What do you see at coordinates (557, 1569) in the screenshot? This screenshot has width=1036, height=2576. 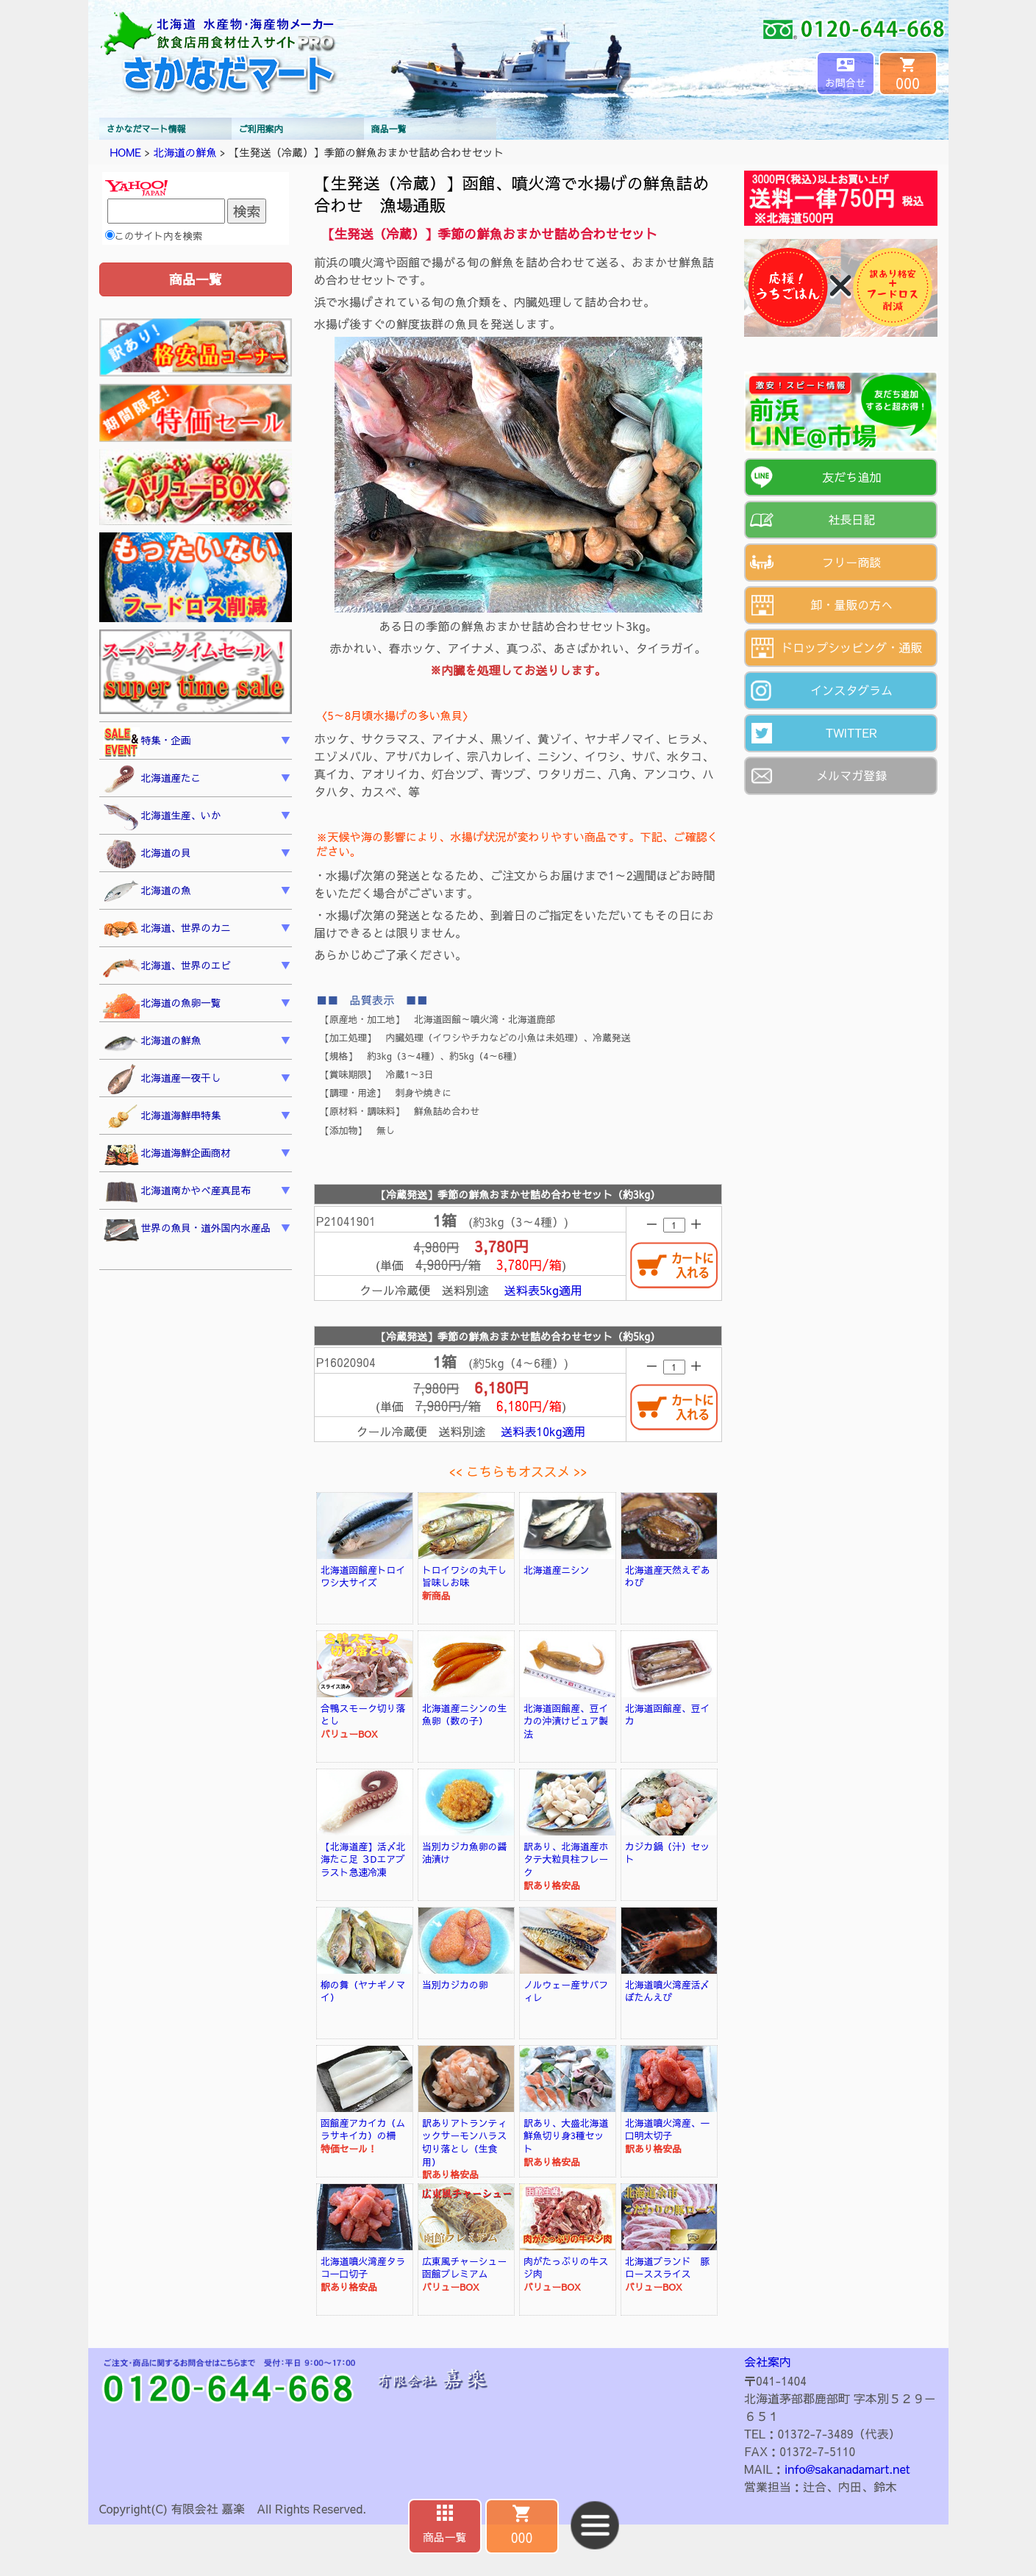 I see `北海道産ニシン` at bounding box center [557, 1569].